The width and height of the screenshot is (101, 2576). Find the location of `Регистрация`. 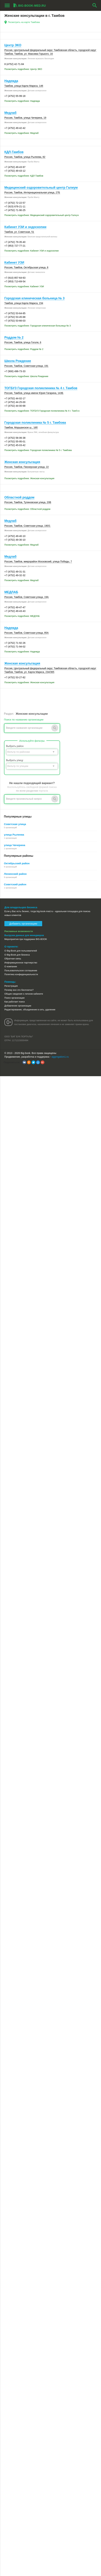

Регистрация is located at coordinates (11, 986).